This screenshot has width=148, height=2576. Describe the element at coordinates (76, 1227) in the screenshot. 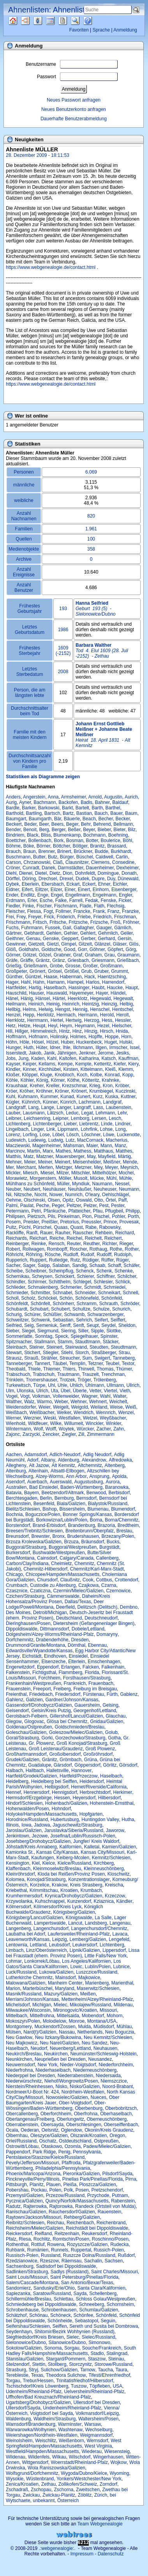

I see `Quast` at that location.